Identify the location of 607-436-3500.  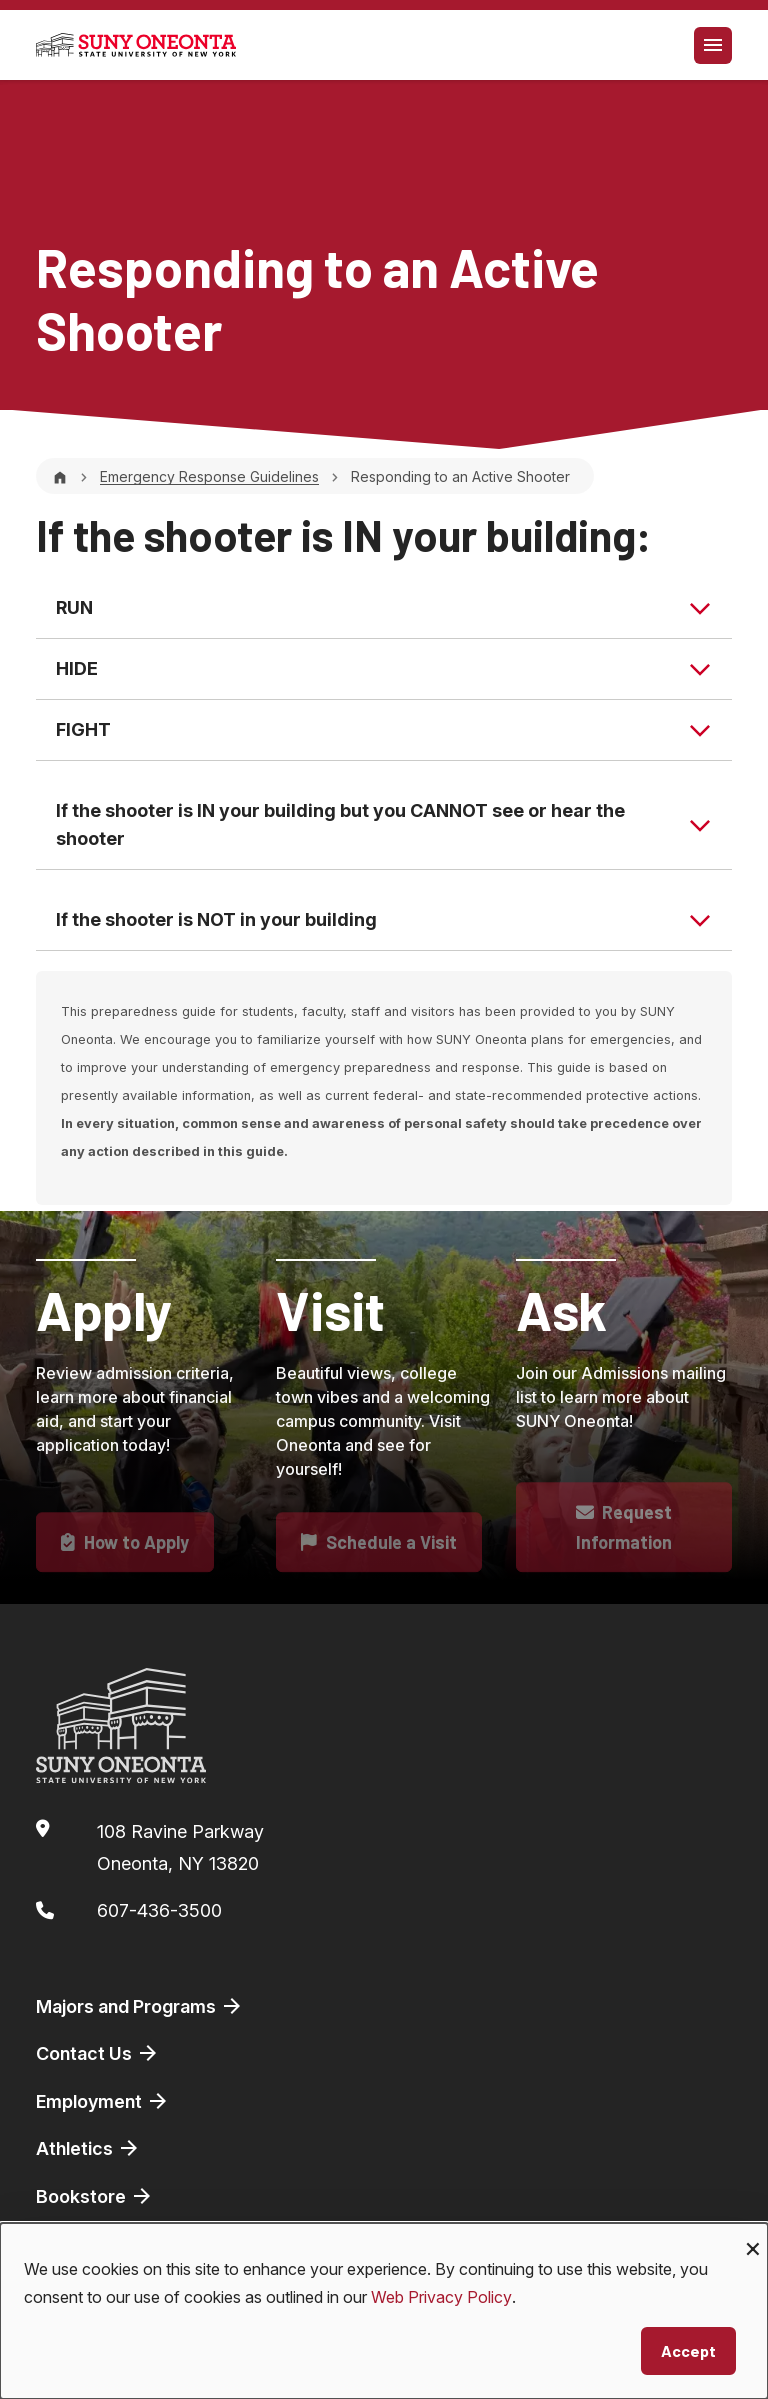
(159, 1910).